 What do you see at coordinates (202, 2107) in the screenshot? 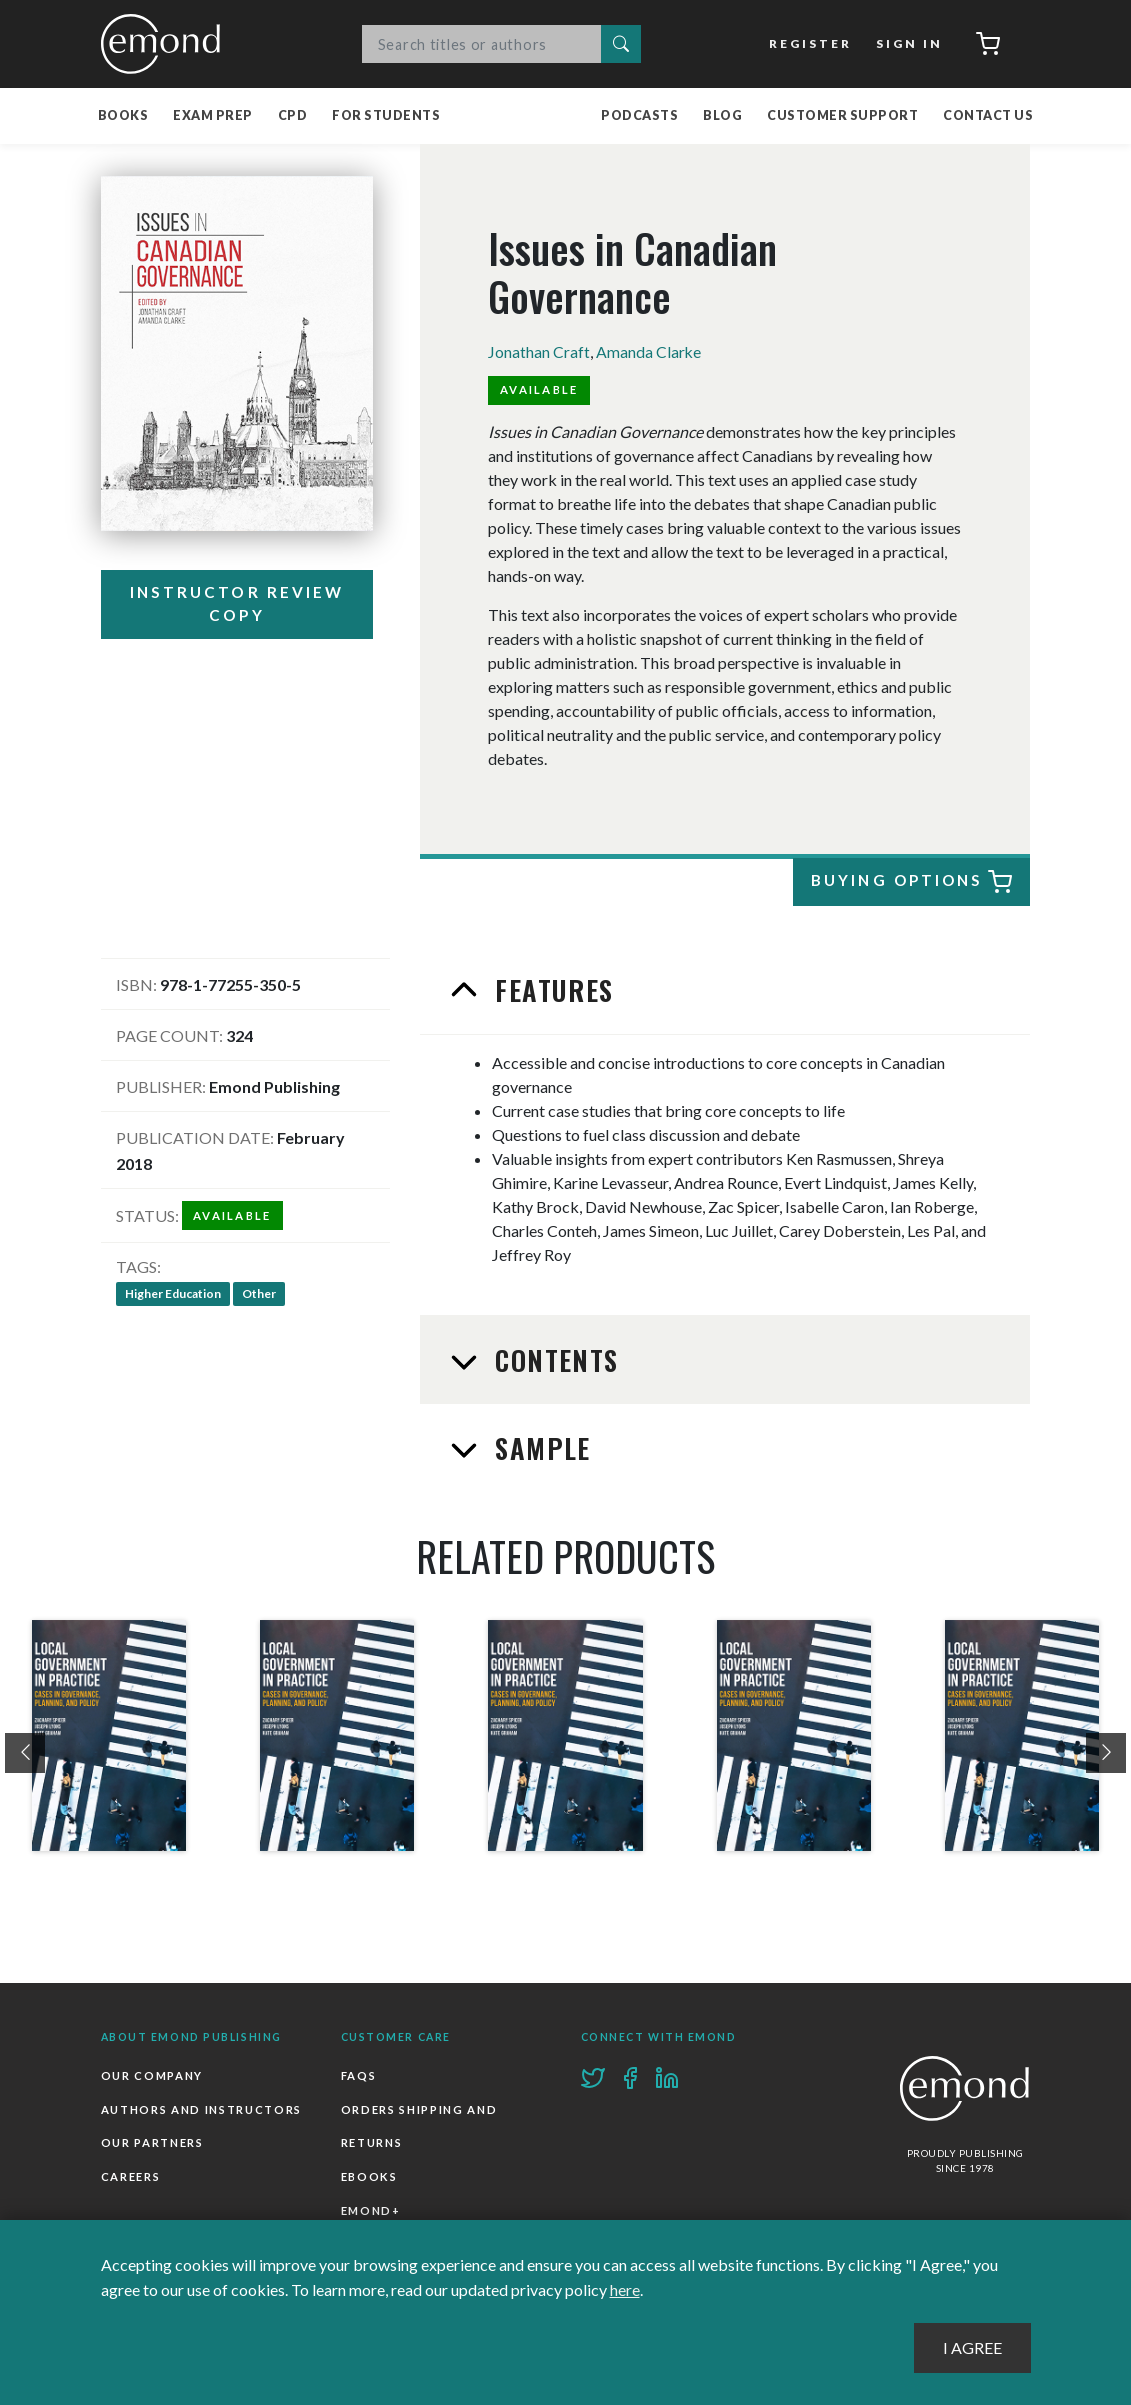
I see `Authors and Instructors` at bounding box center [202, 2107].